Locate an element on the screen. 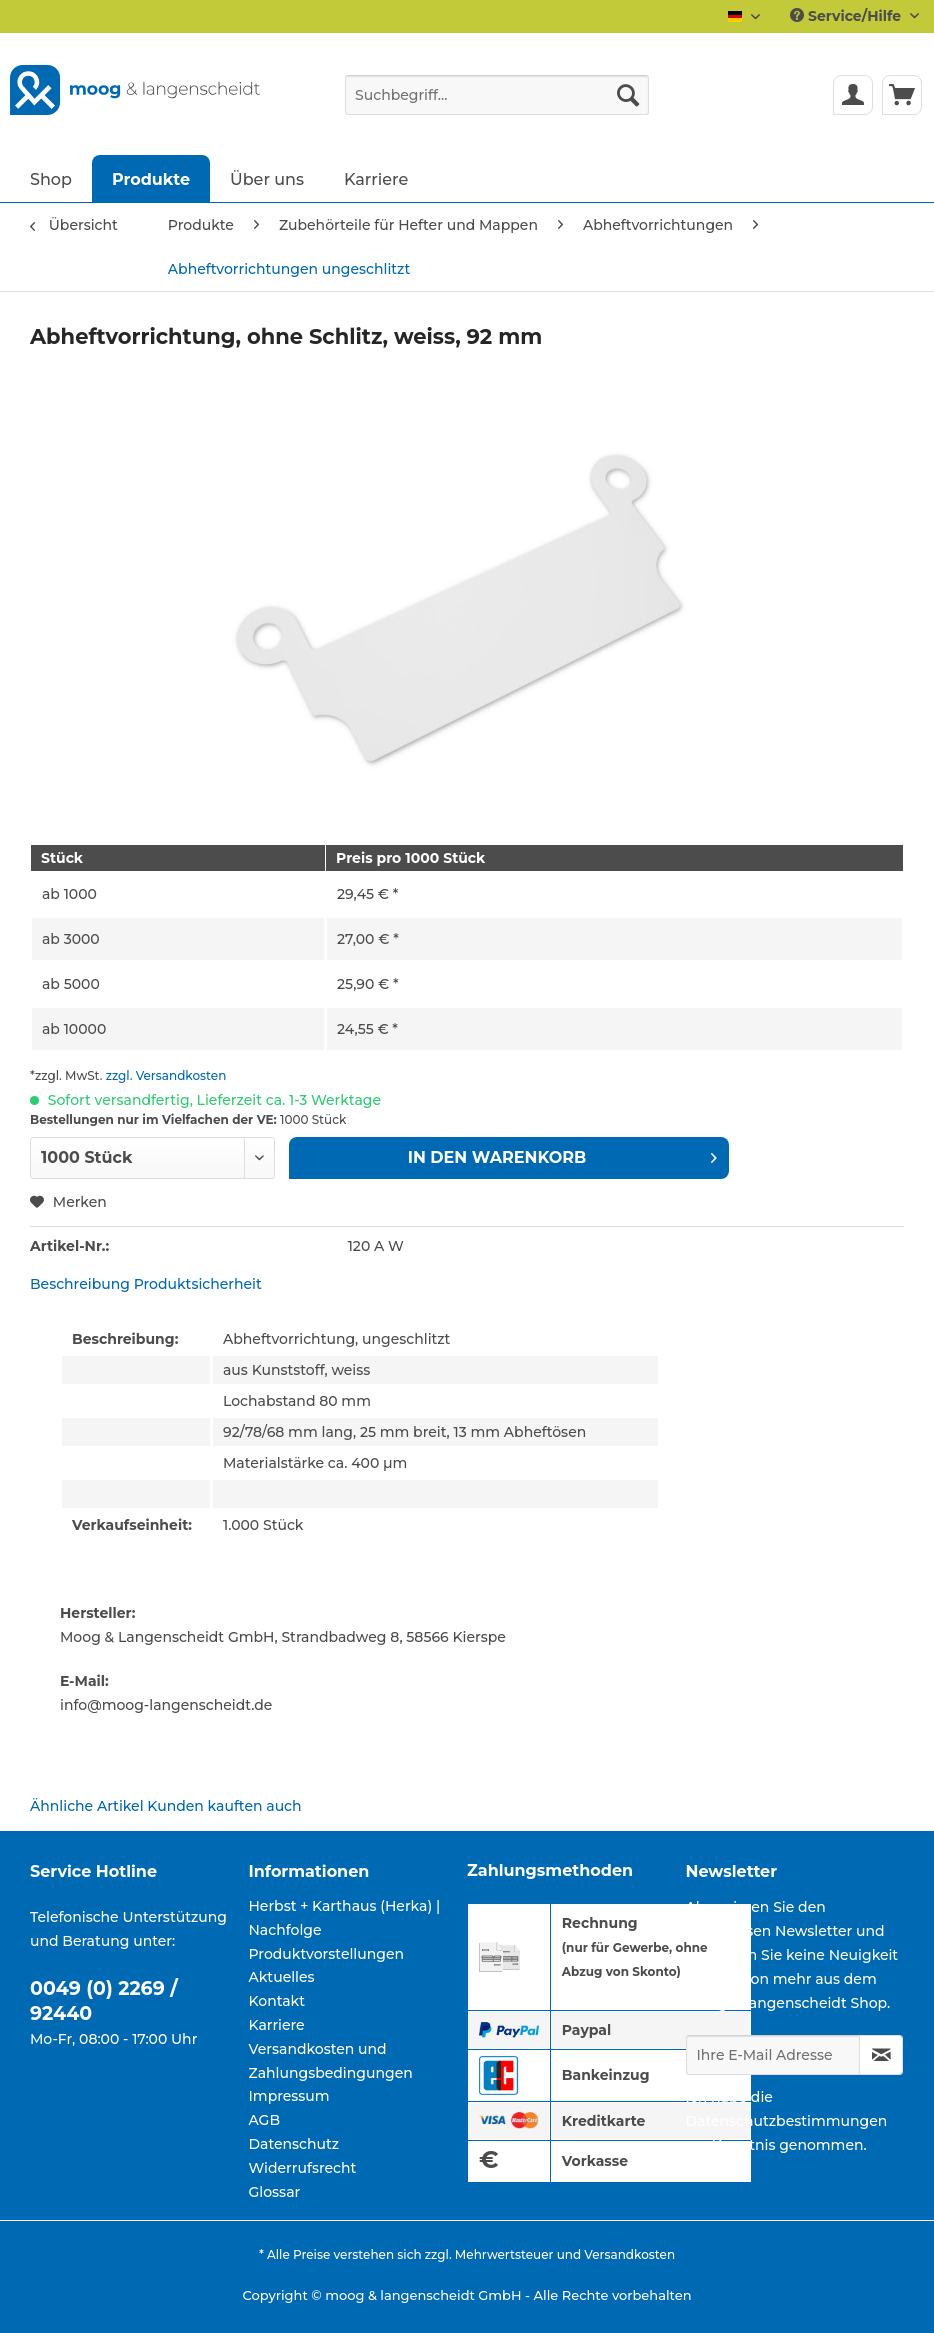 The image size is (934, 2333). [Über uns] is located at coordinates (267, 178).